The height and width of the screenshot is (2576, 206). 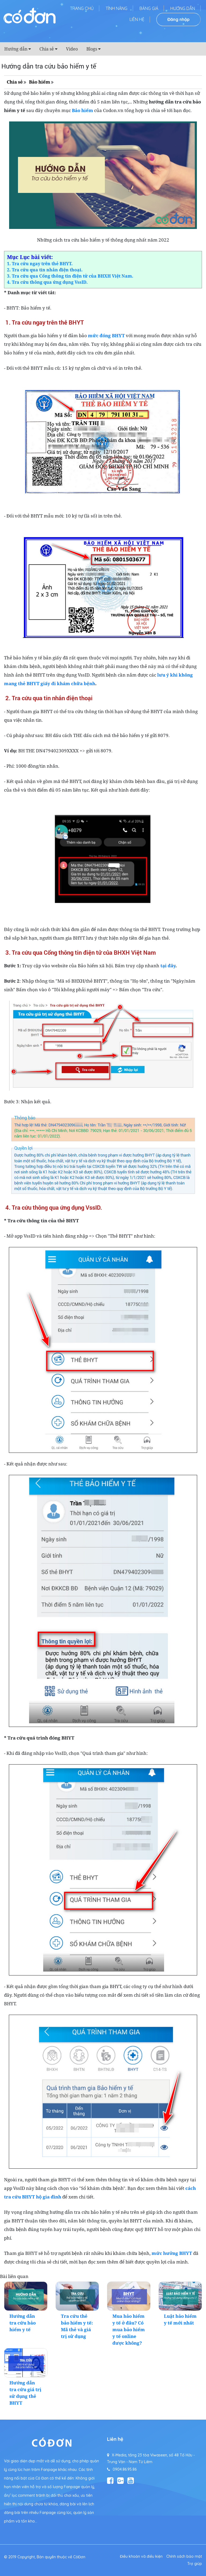 I want to click on tại đây, so click(x=167, y=965).